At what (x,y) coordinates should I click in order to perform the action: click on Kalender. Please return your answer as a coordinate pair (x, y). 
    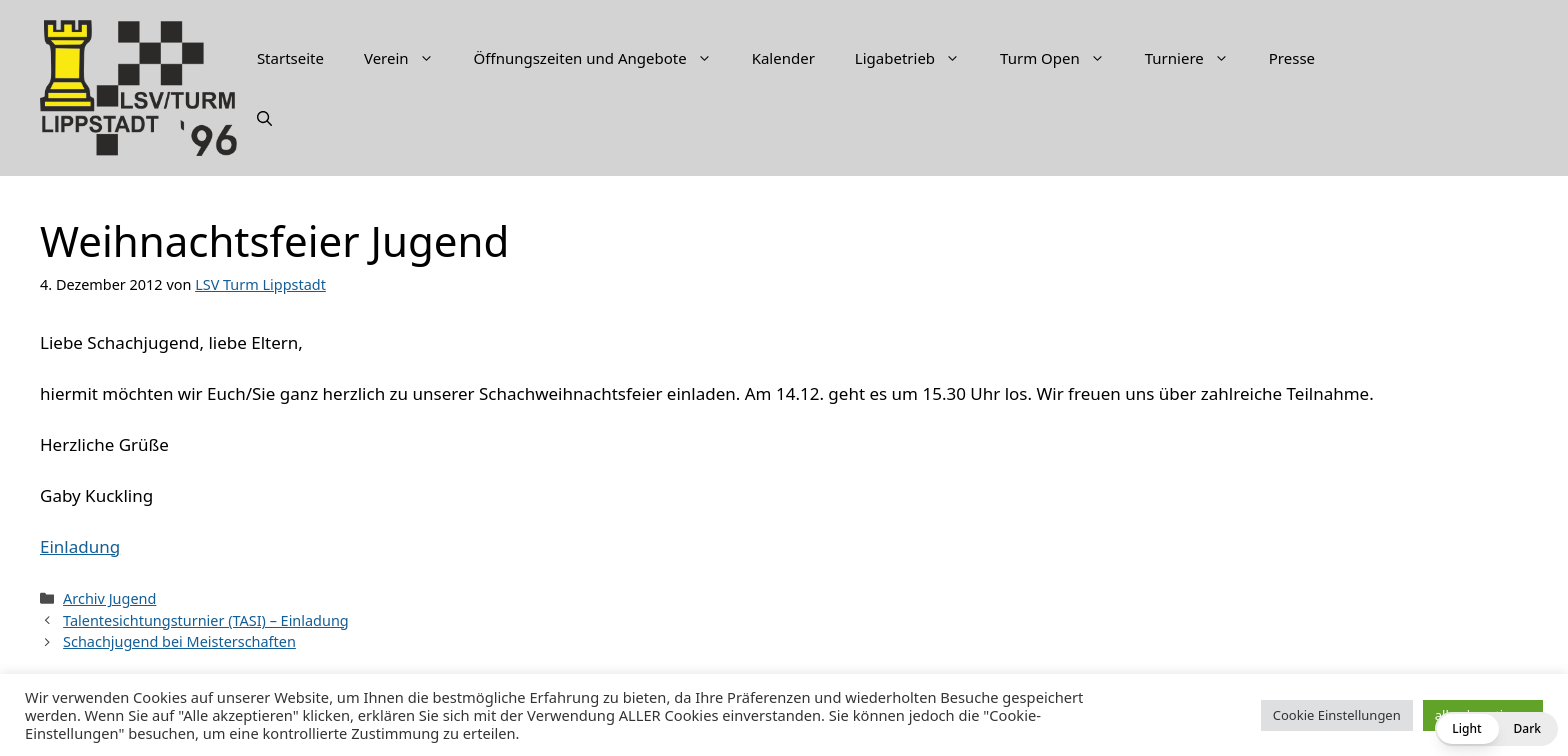
    Looking at the image, I should click on (783, 58).